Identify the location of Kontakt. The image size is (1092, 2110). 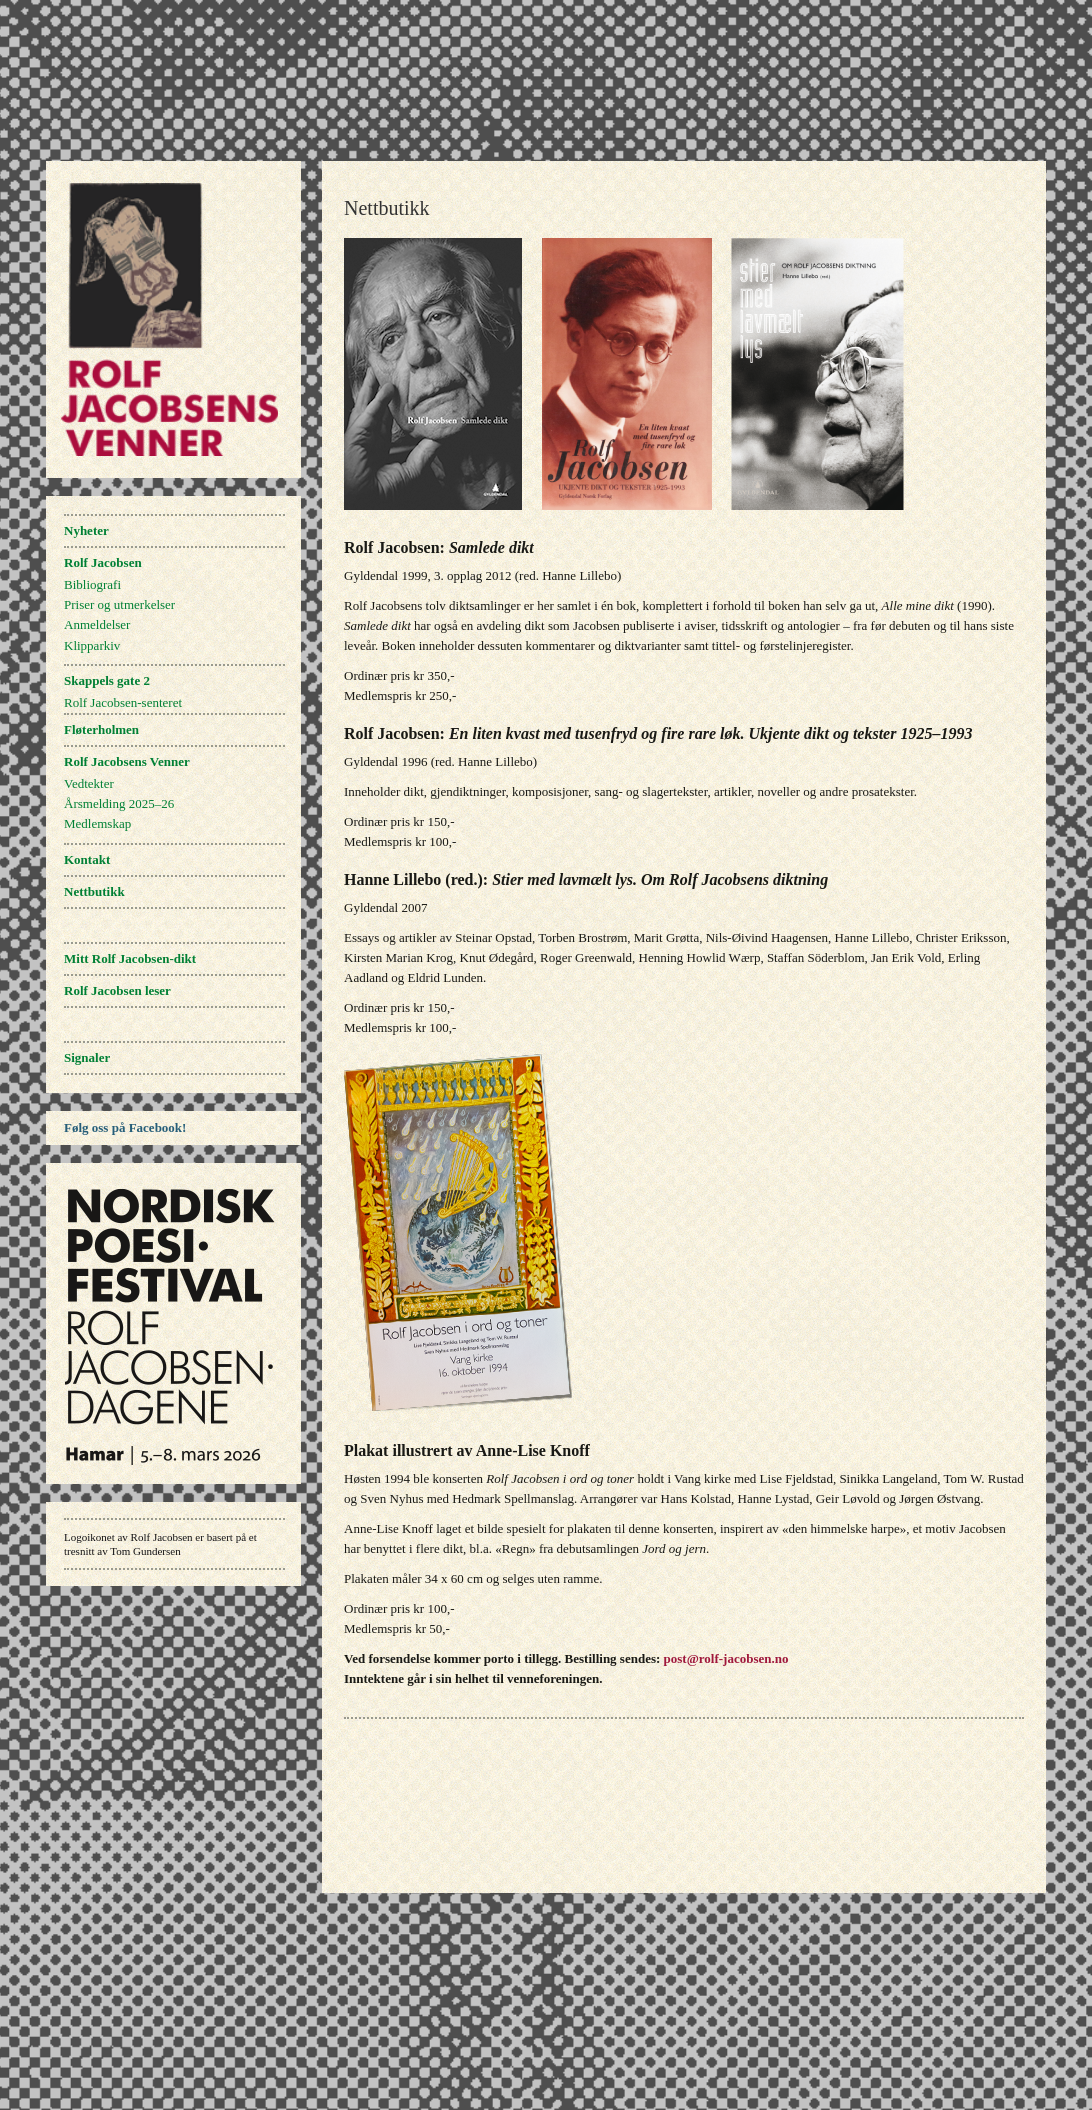
(87, 859).